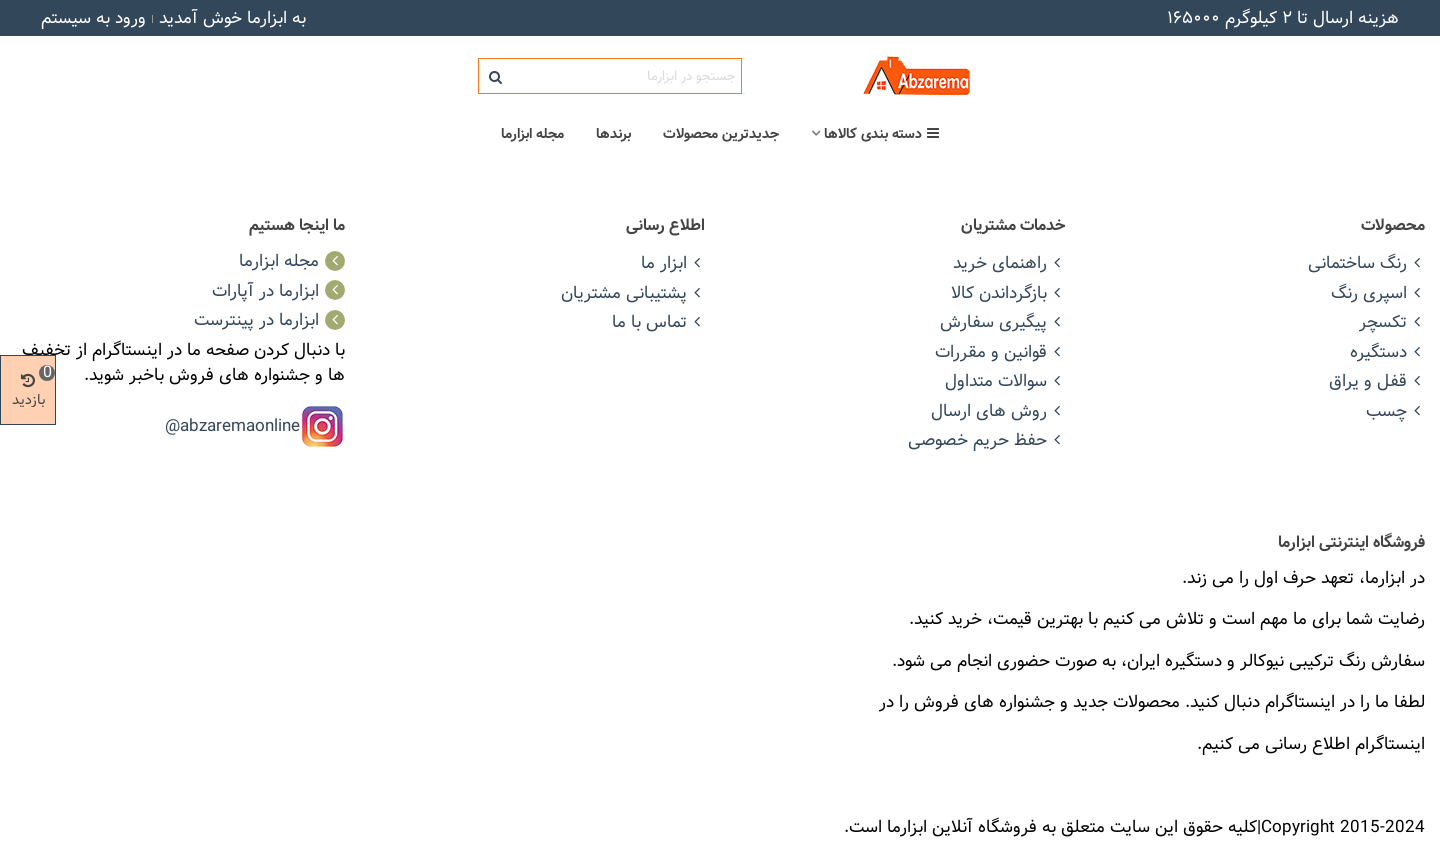 Image resolution: width=1440 pixels, height=850 pixels. I want to click on قوانین و مقررات, so click(1000, 351).